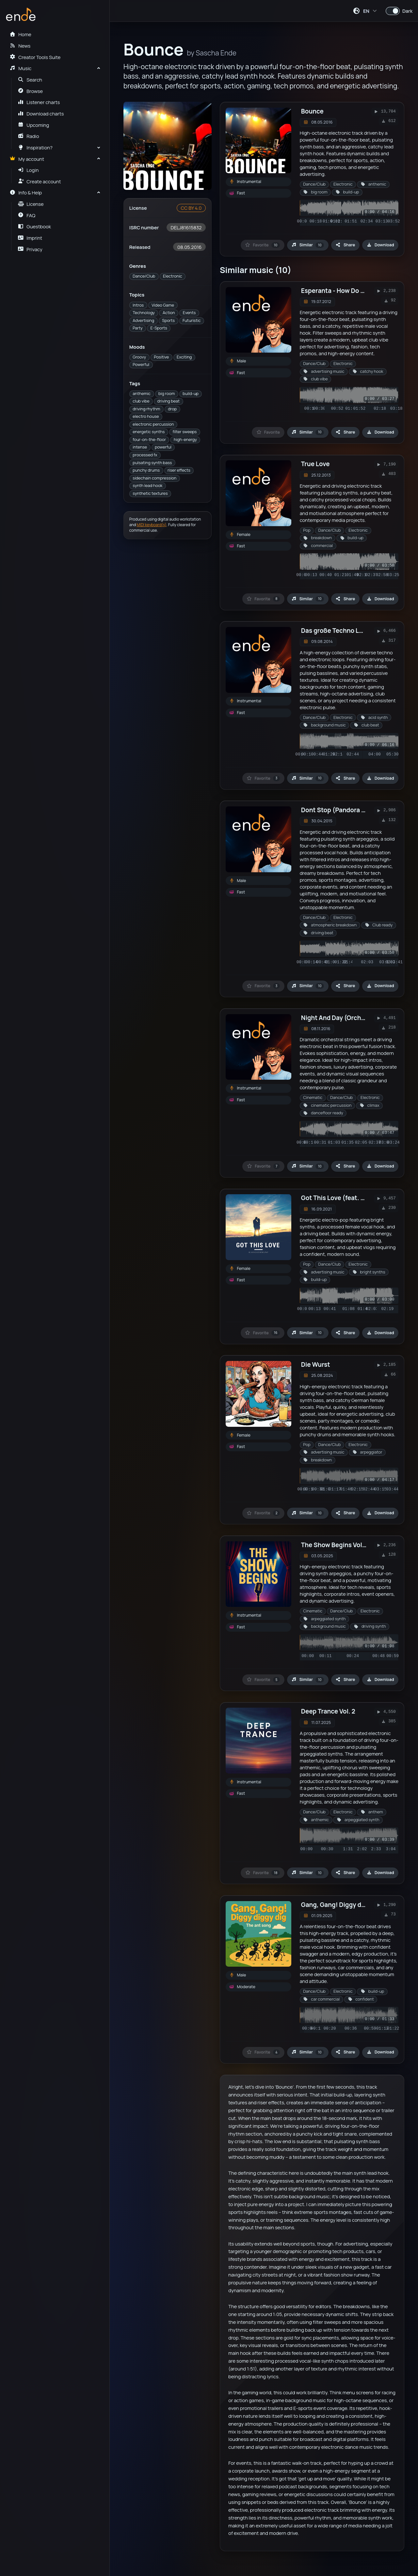 This screenshot has width=418, height=2576. What do you see at coordinates (20, 34) in the screenshot?
I see `Home` at bounding box center [20, 34].